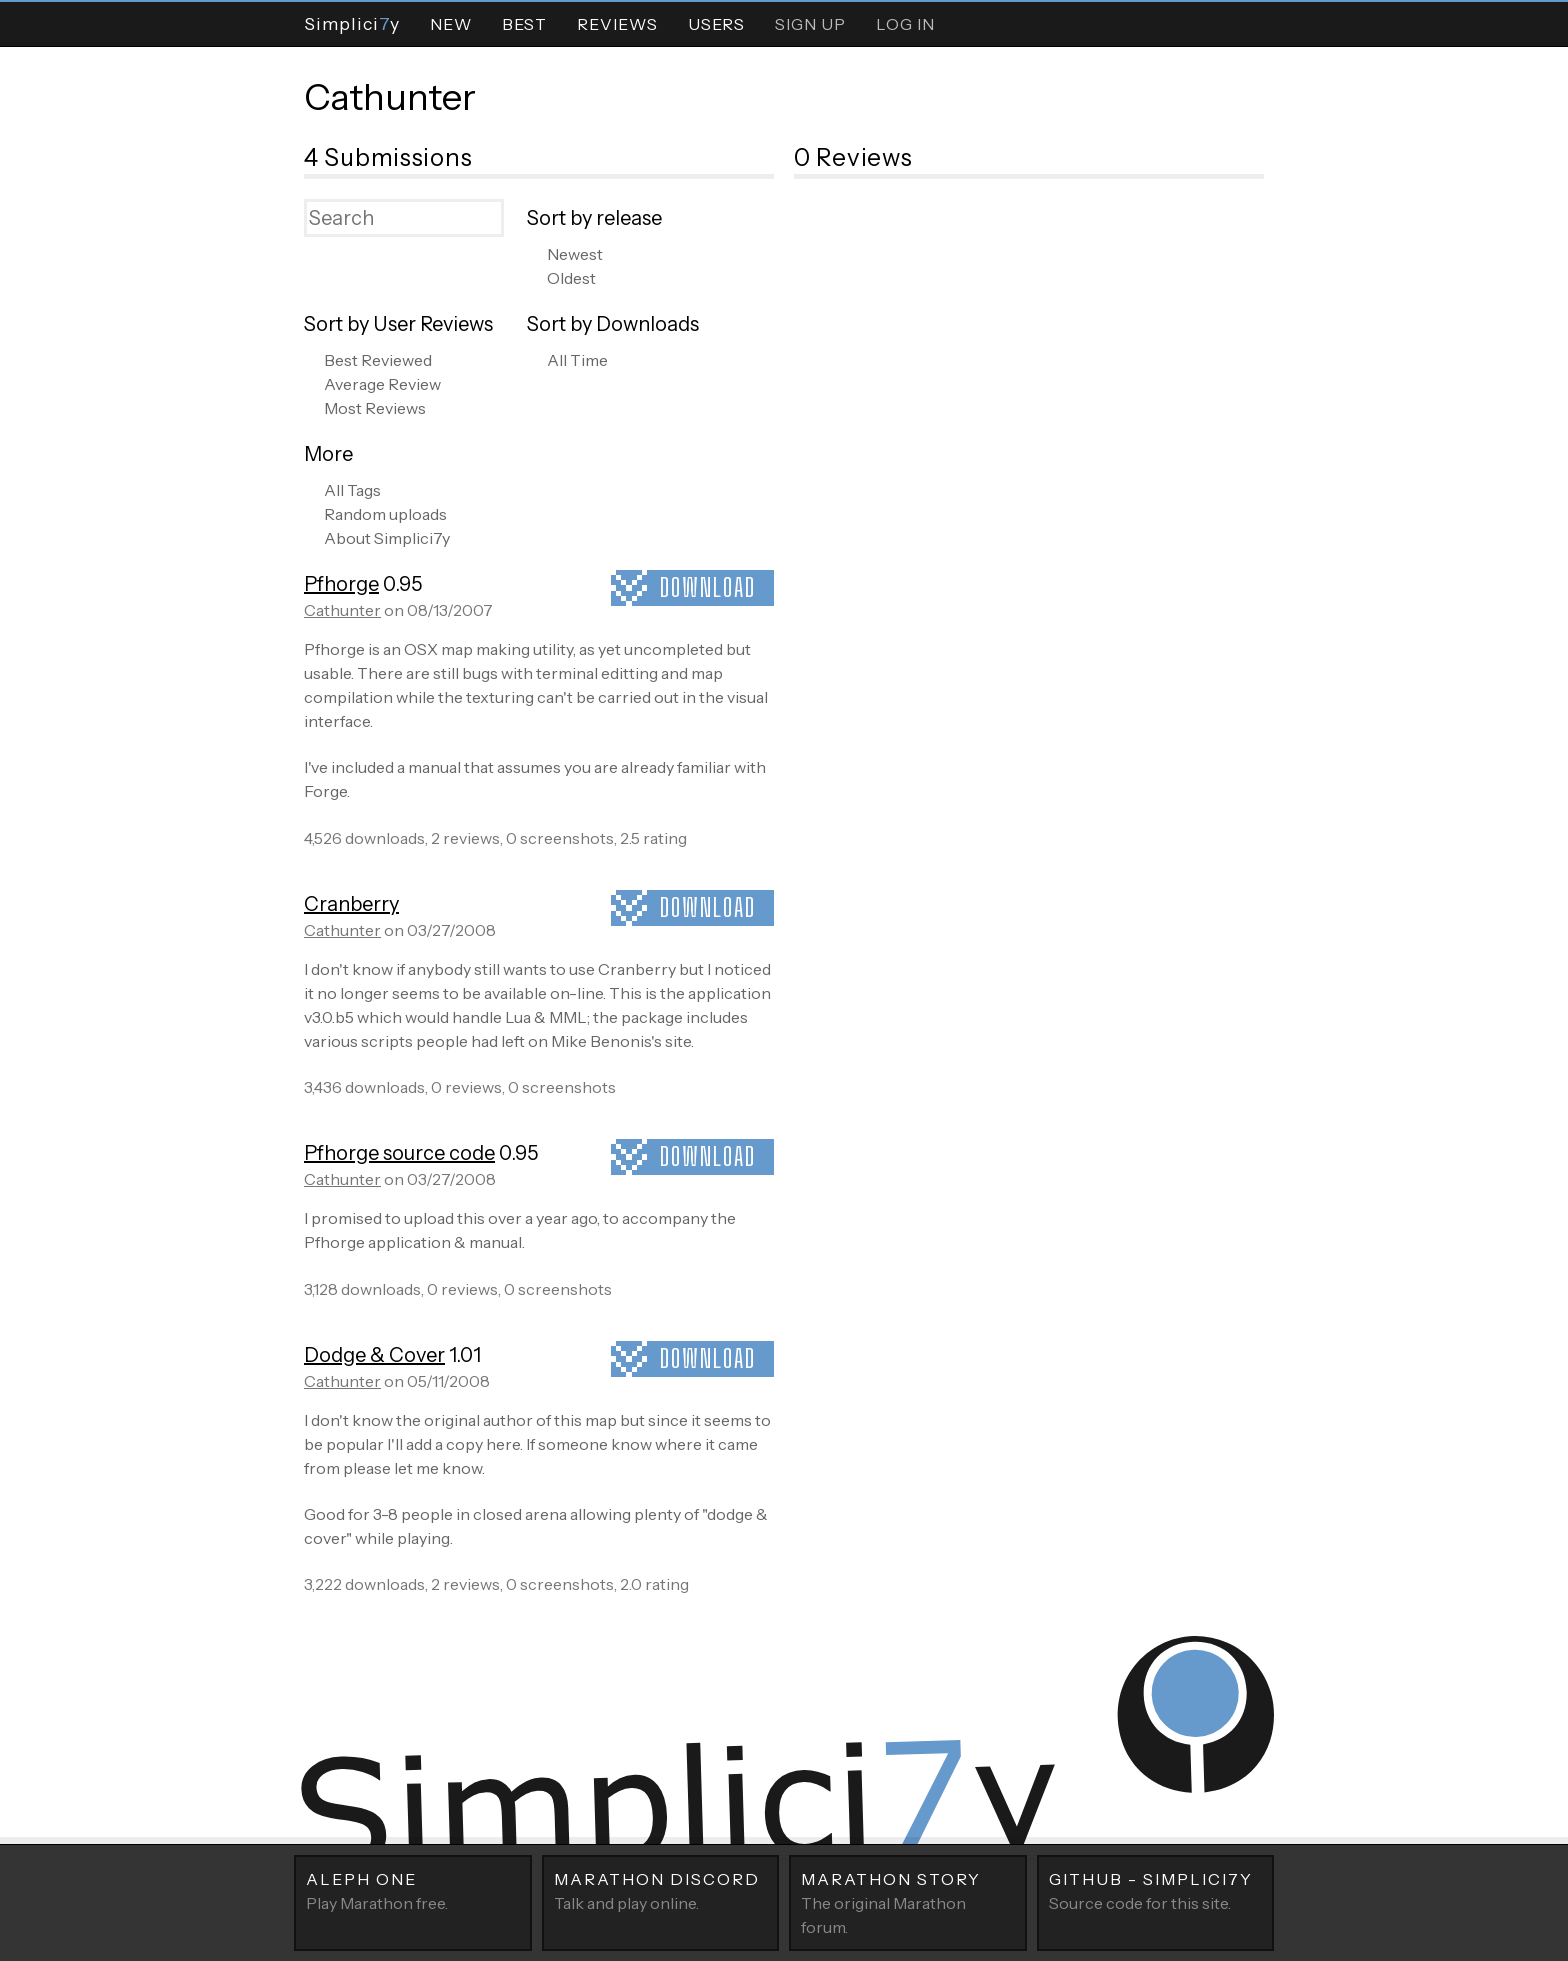 The image size is (1568, 1961). What do you see at coordinates (575, 254) in the screenshot?
I see `Newest` at bounding box center [575, 254].